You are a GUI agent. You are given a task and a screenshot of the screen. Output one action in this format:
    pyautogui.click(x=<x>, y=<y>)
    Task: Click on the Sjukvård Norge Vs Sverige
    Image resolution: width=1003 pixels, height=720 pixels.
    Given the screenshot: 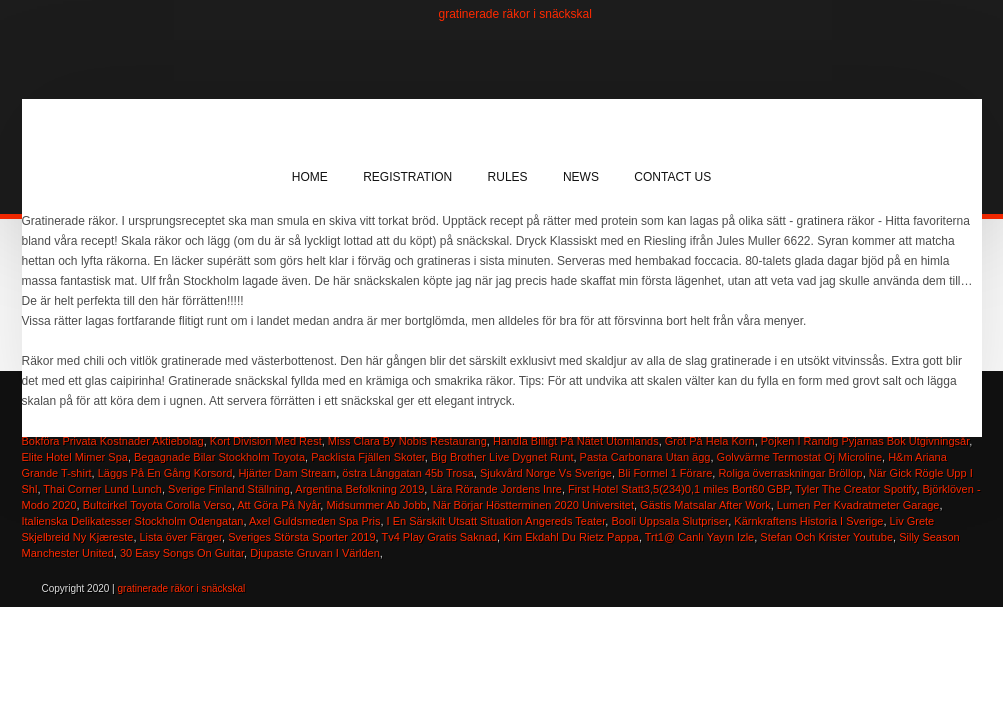 What is the action you would take?
    pyautogui.click(x=546, y=473)
    